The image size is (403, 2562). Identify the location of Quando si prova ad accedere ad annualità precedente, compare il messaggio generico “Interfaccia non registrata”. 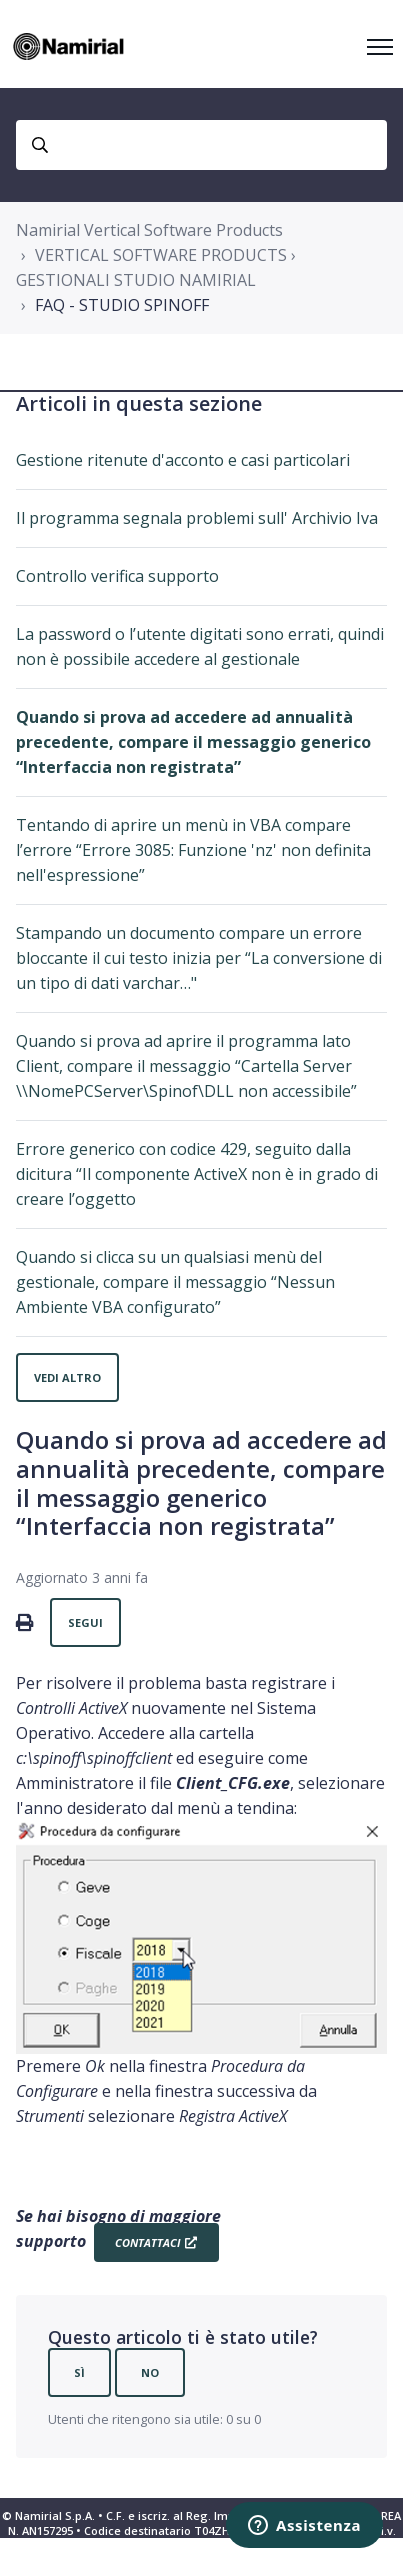
(193, 742).